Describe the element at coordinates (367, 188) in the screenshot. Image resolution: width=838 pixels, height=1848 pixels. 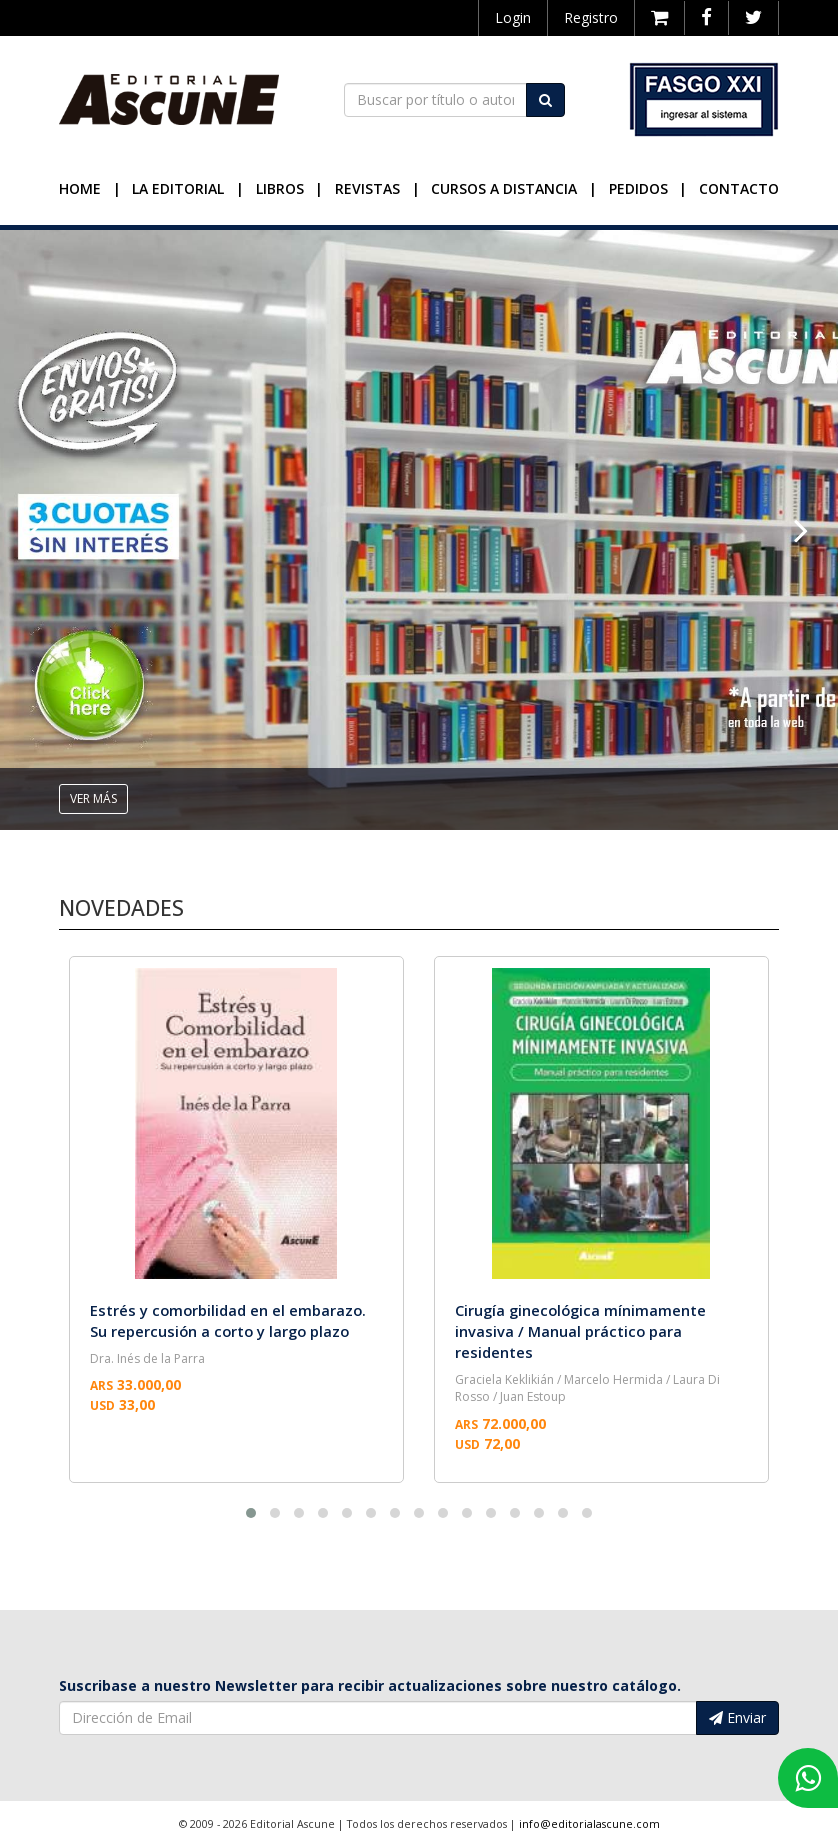
I see `Revistas` at that location.